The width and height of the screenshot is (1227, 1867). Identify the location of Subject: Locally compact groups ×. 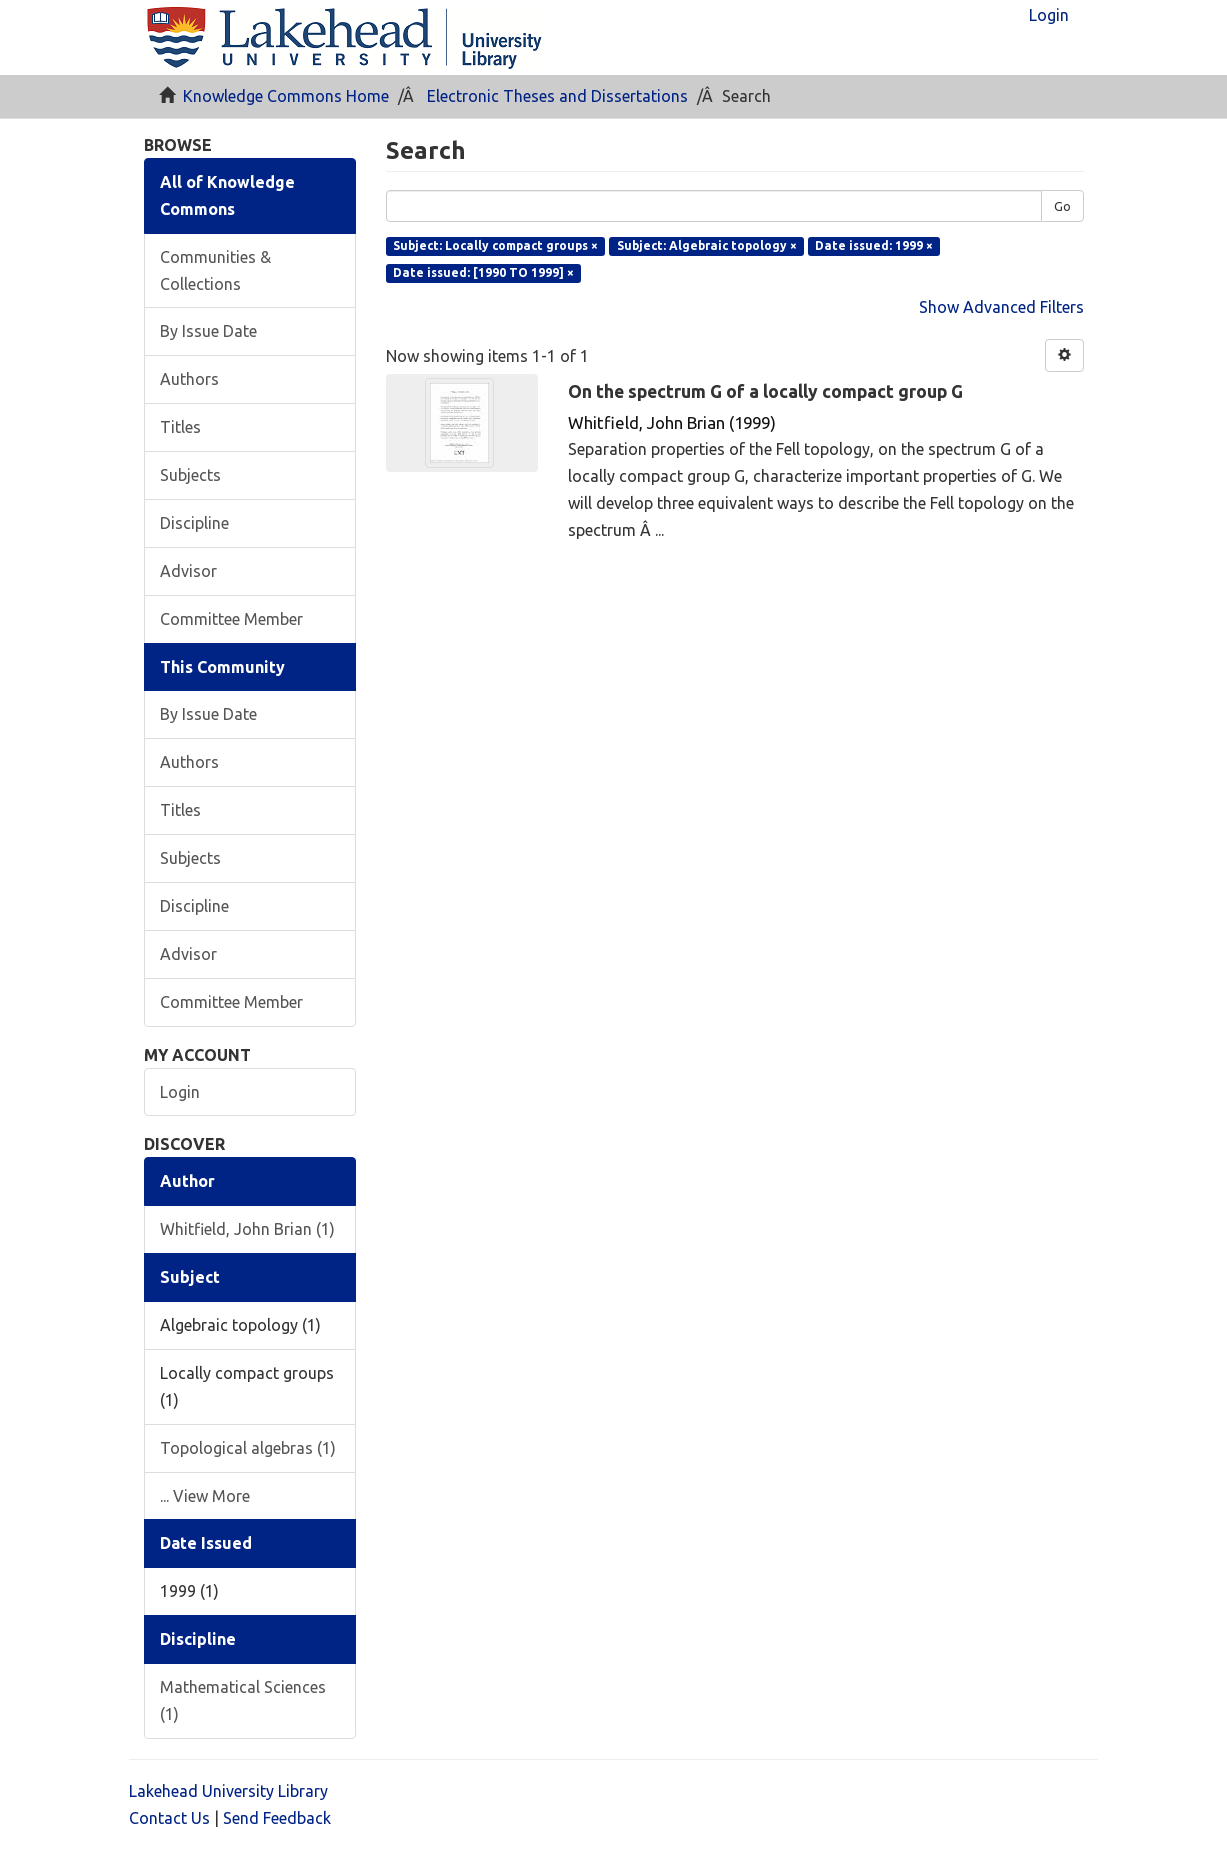
(495, 245).